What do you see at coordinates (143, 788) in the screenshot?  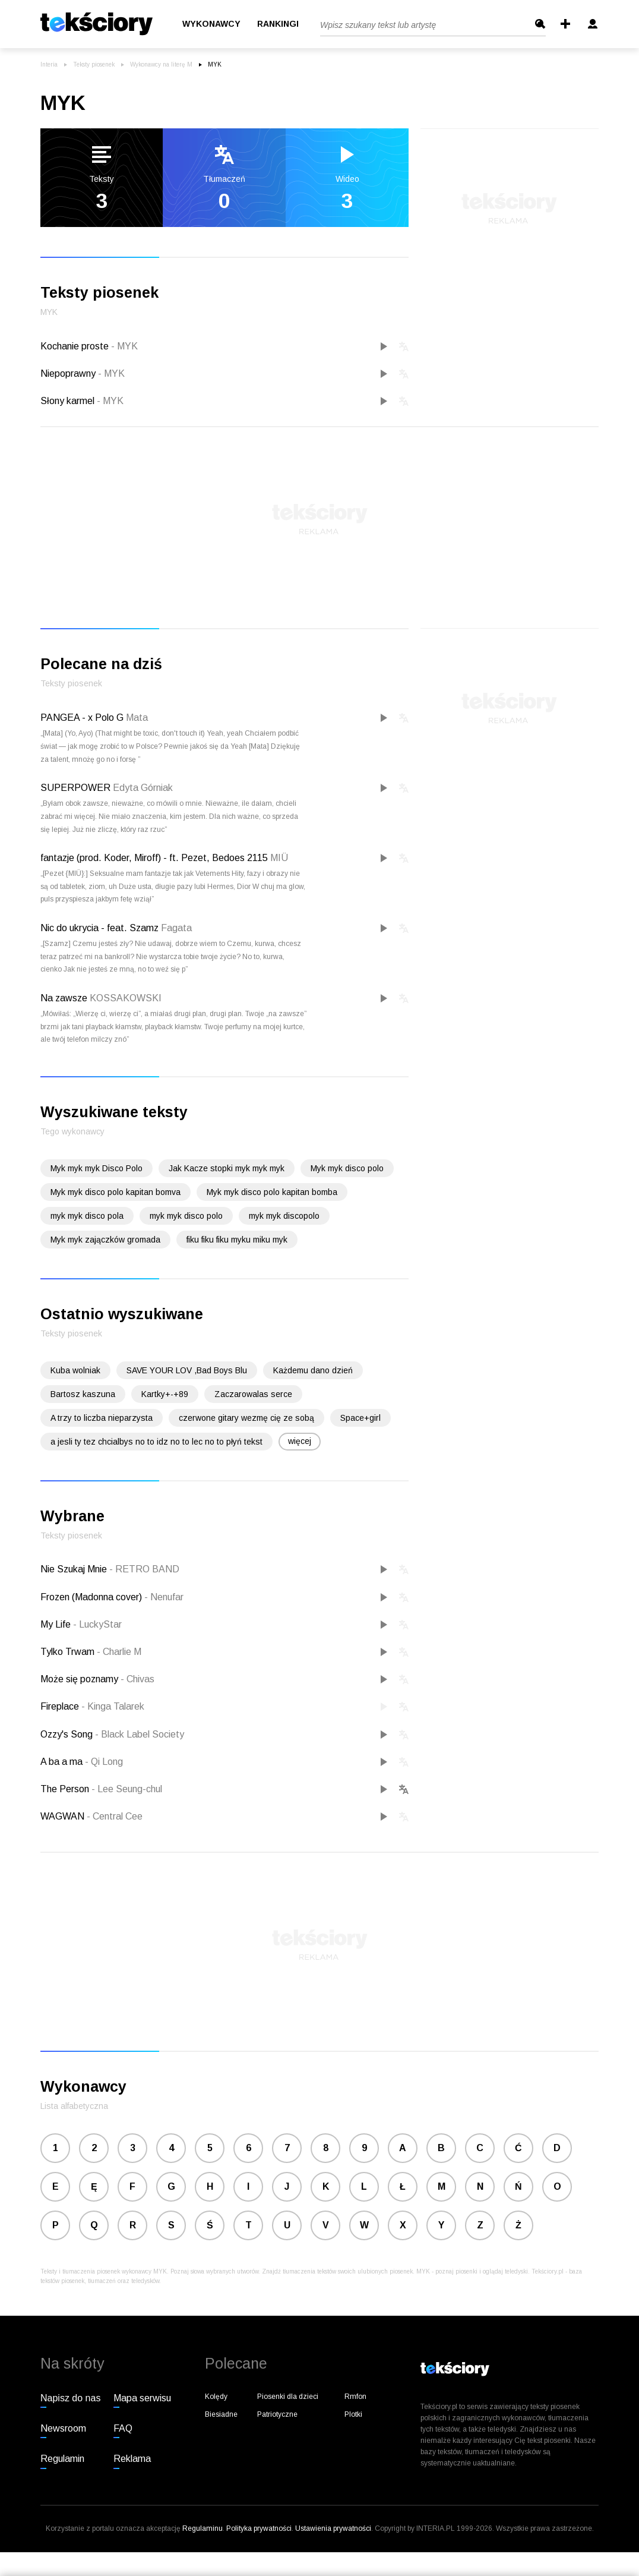 I see `Edyta Górniak` at bounding box center [143, 788].